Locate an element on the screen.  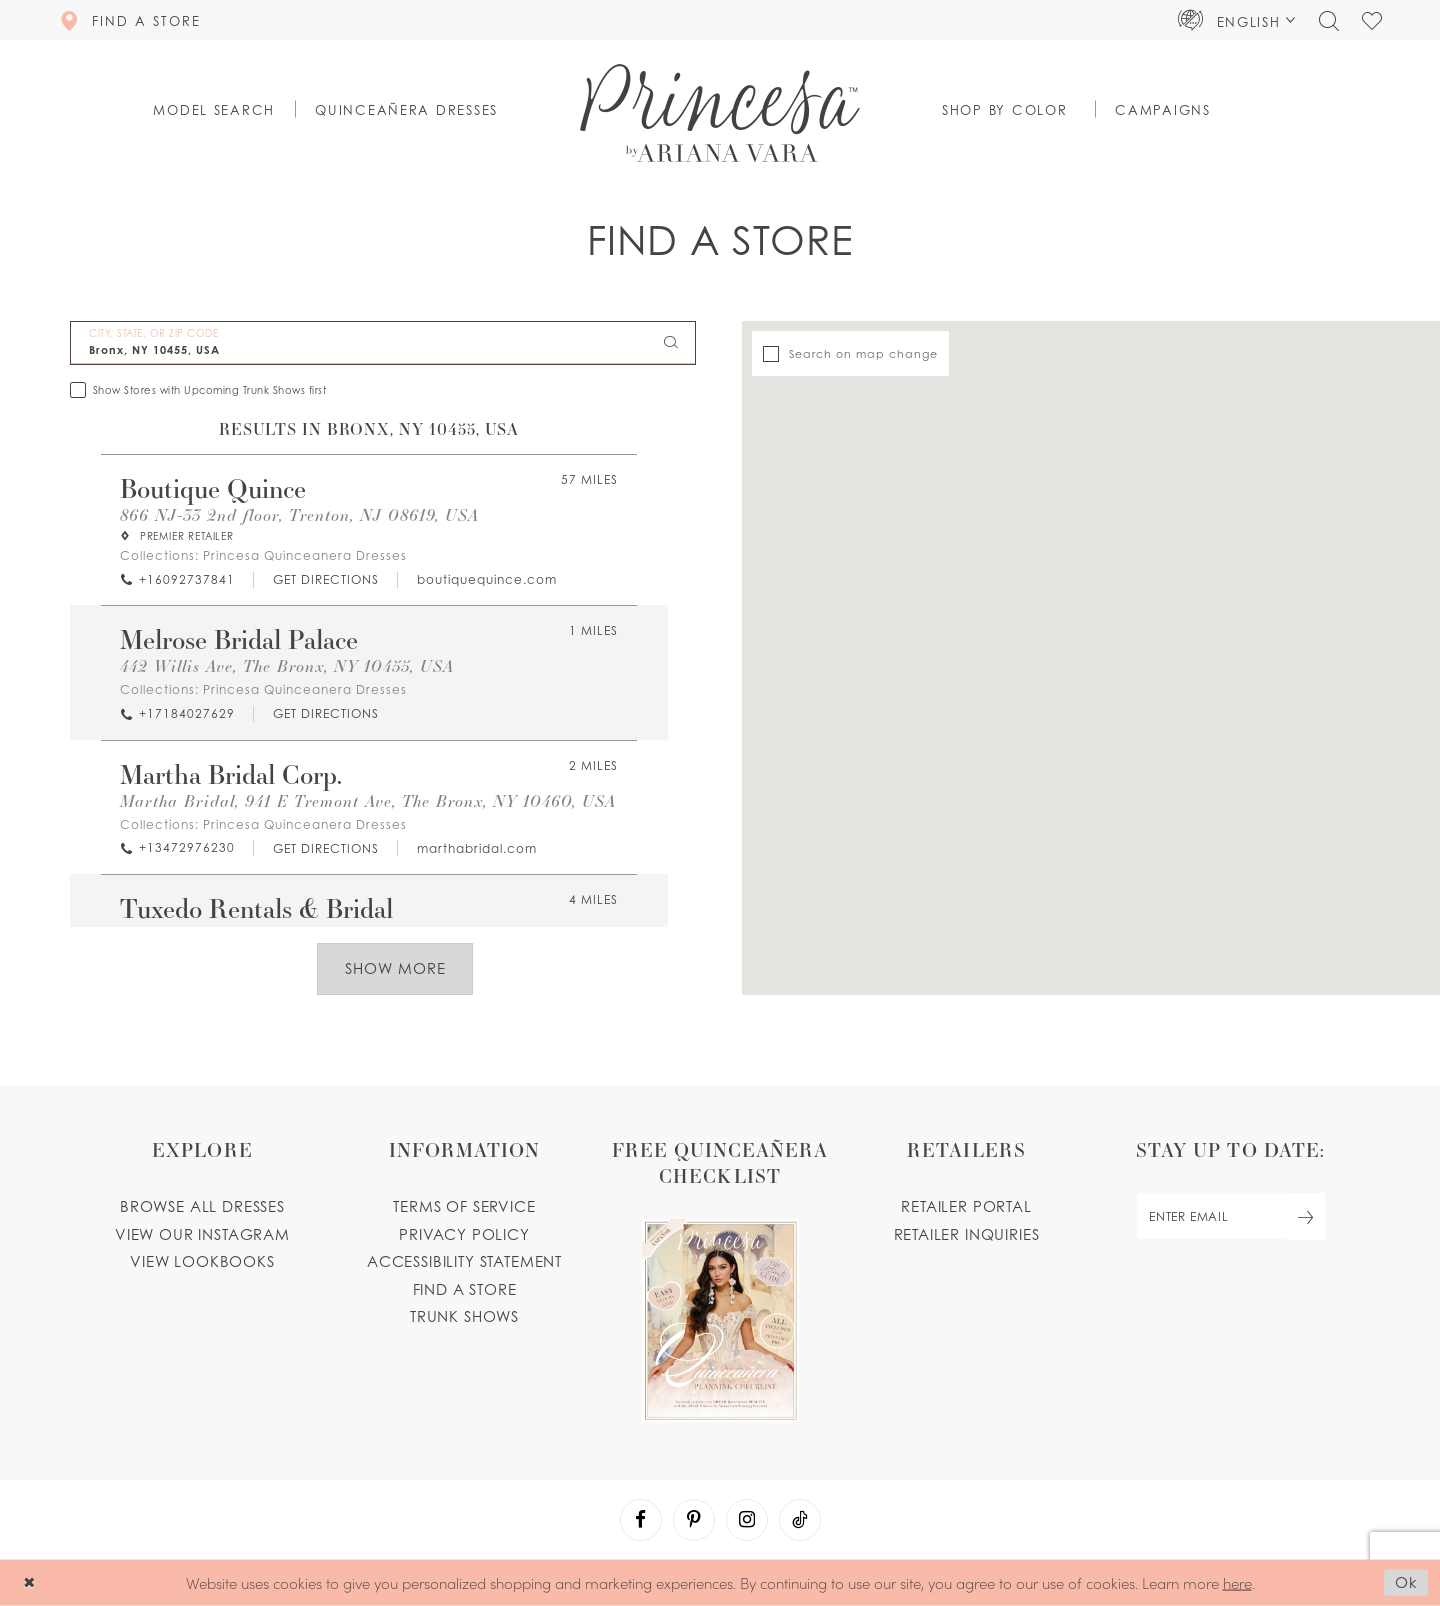
442 Willis Ave, The Bronx, NY 10455, USA [Opens in new tab] is located at coordinates (287, 666).